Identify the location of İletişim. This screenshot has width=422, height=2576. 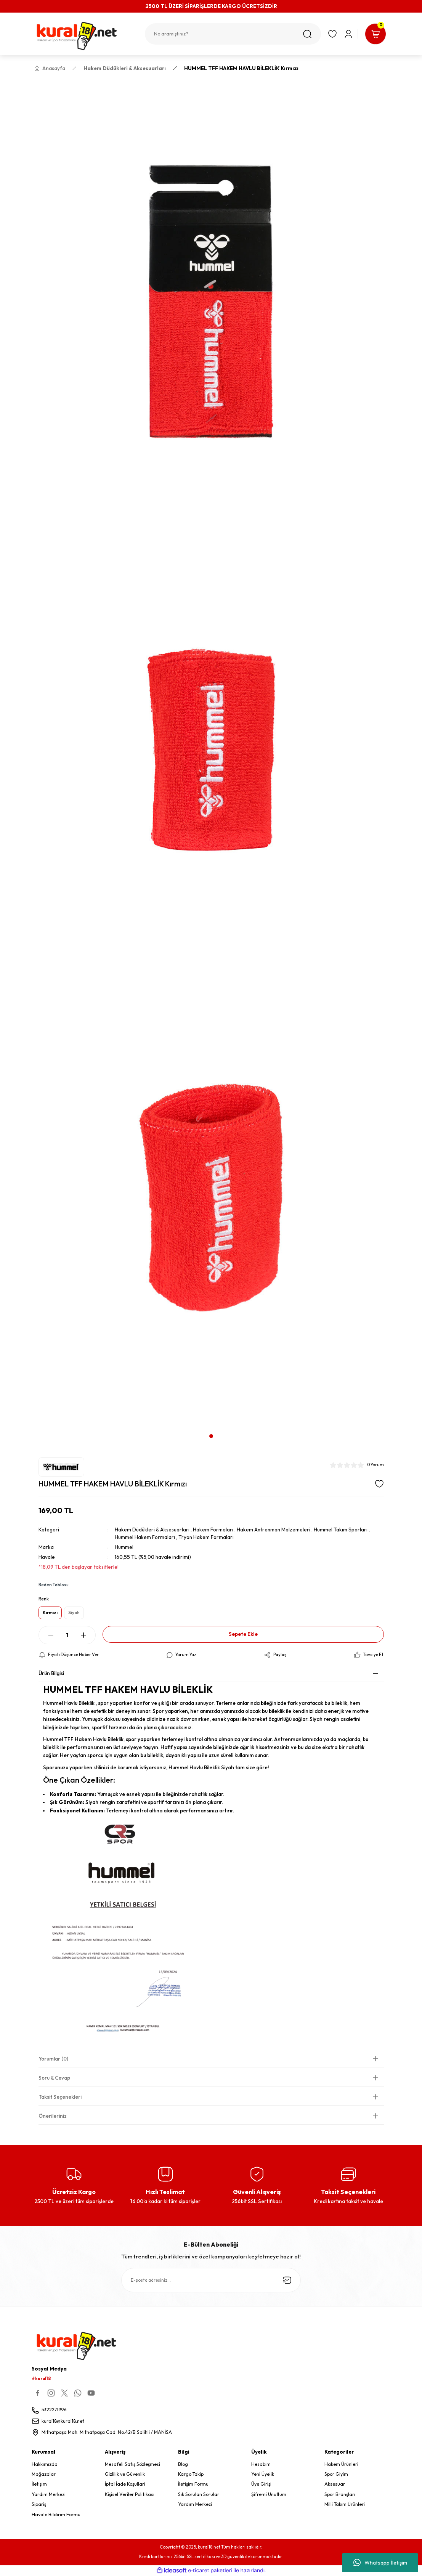
(39, 2484).